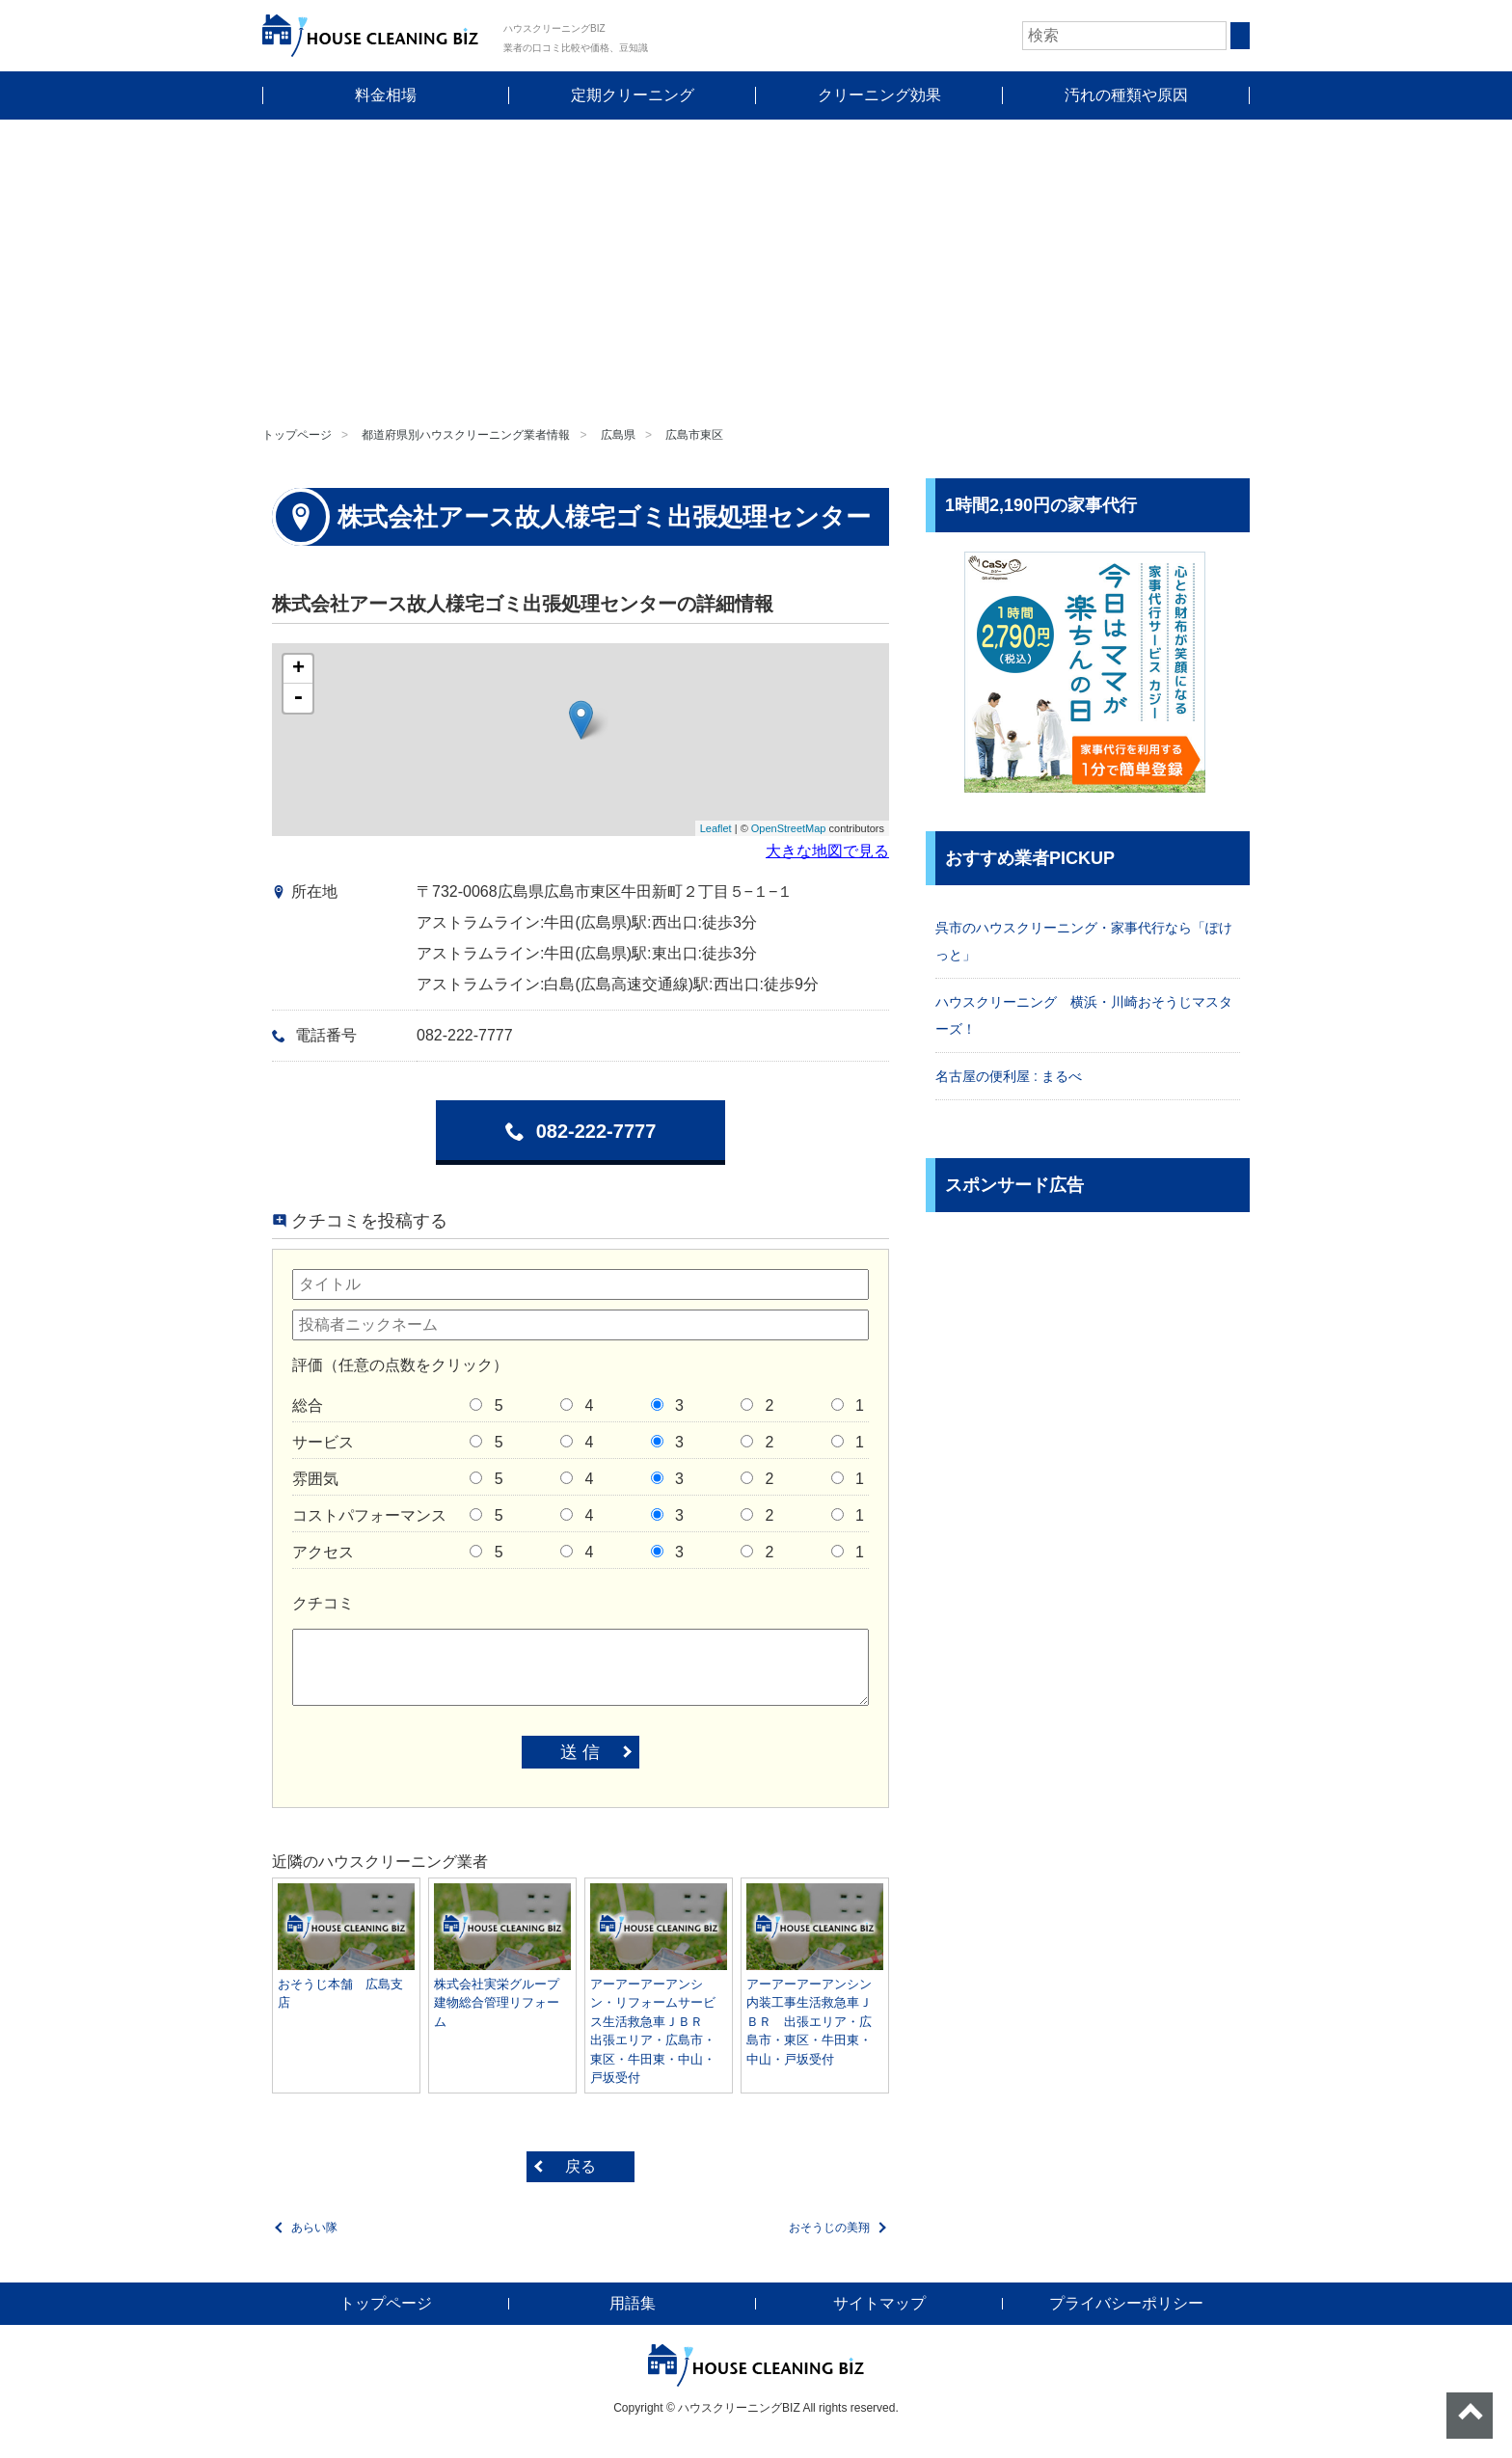 The width and height of the screenshot is (1512, 2458). I want to click on 料金相場, so click(386, 95).